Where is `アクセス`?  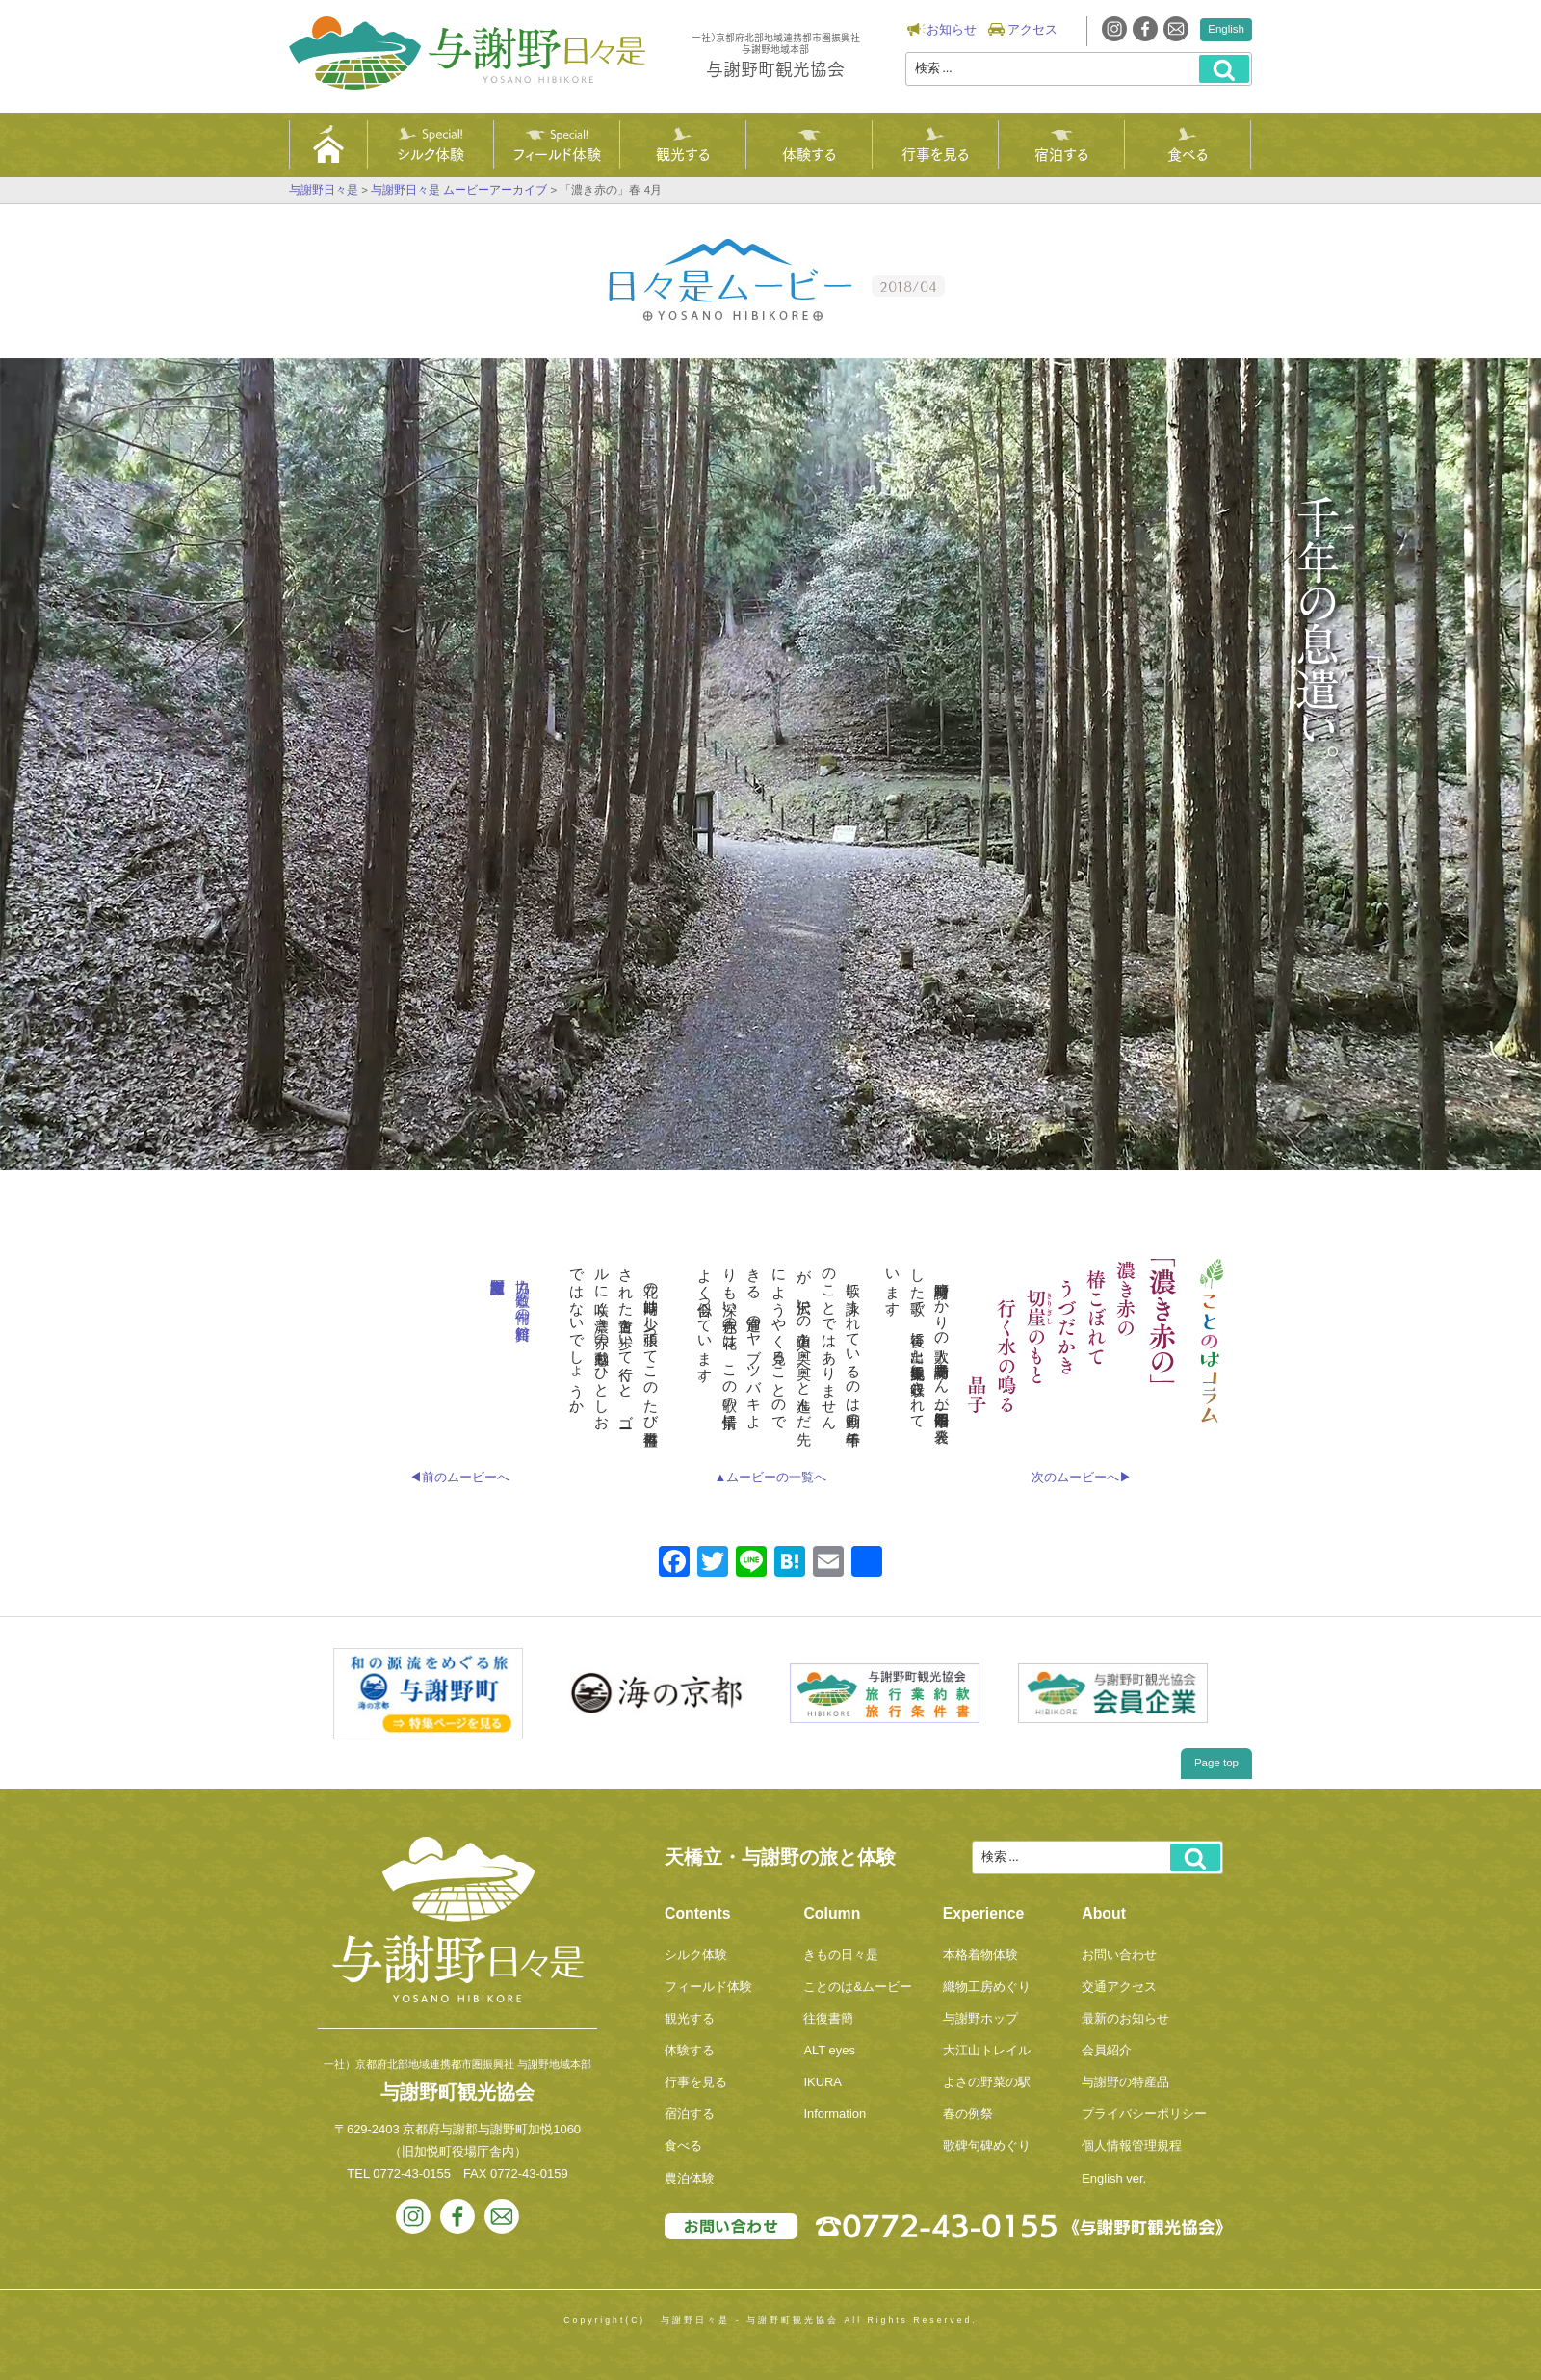
アクセス is located at coordinates (1032, 29).